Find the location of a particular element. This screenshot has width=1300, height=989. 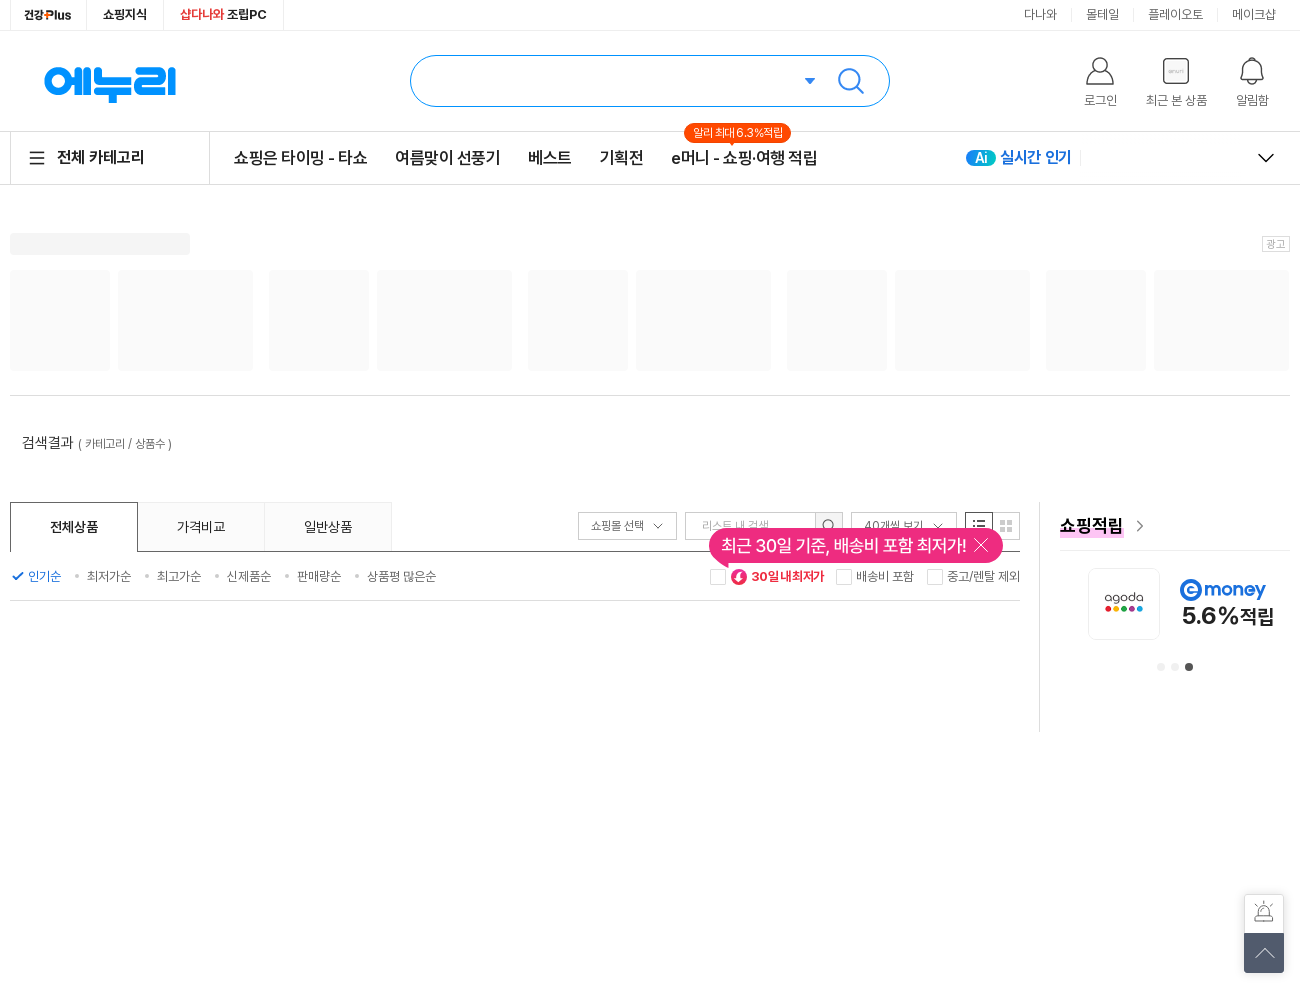

몰테일 is located at coordinates (1102, 14).